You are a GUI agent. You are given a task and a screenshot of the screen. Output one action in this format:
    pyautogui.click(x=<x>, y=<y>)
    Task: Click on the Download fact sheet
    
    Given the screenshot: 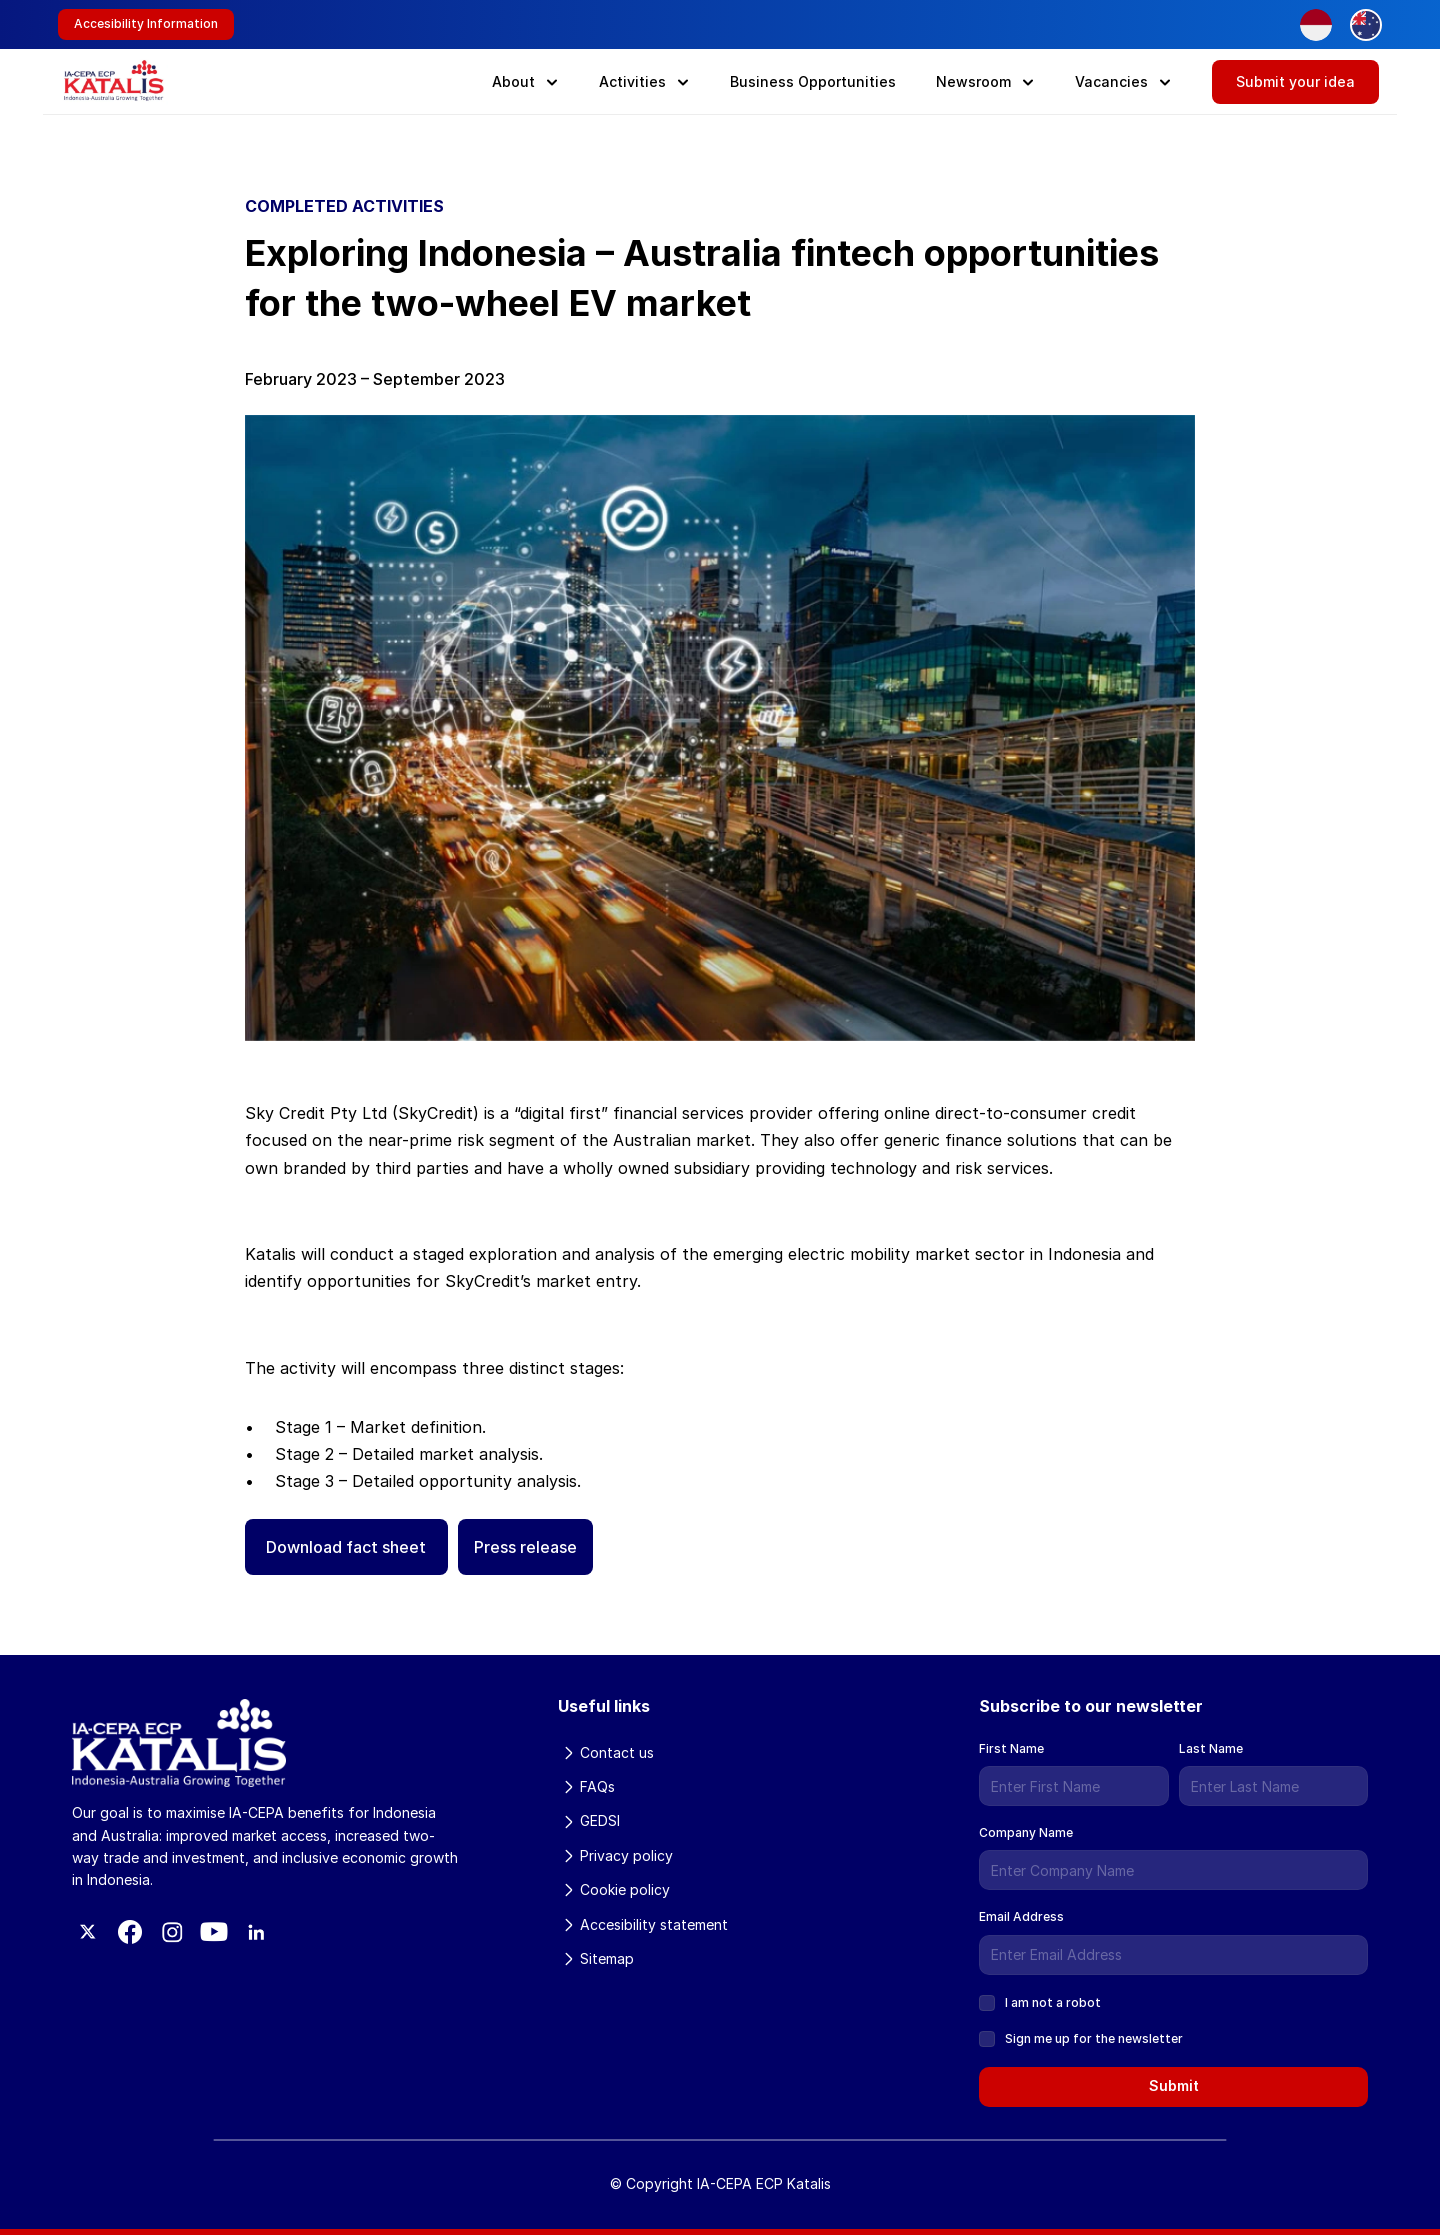 What is the action you would take?
    pyautogui.click(x=346, y=1547)
    